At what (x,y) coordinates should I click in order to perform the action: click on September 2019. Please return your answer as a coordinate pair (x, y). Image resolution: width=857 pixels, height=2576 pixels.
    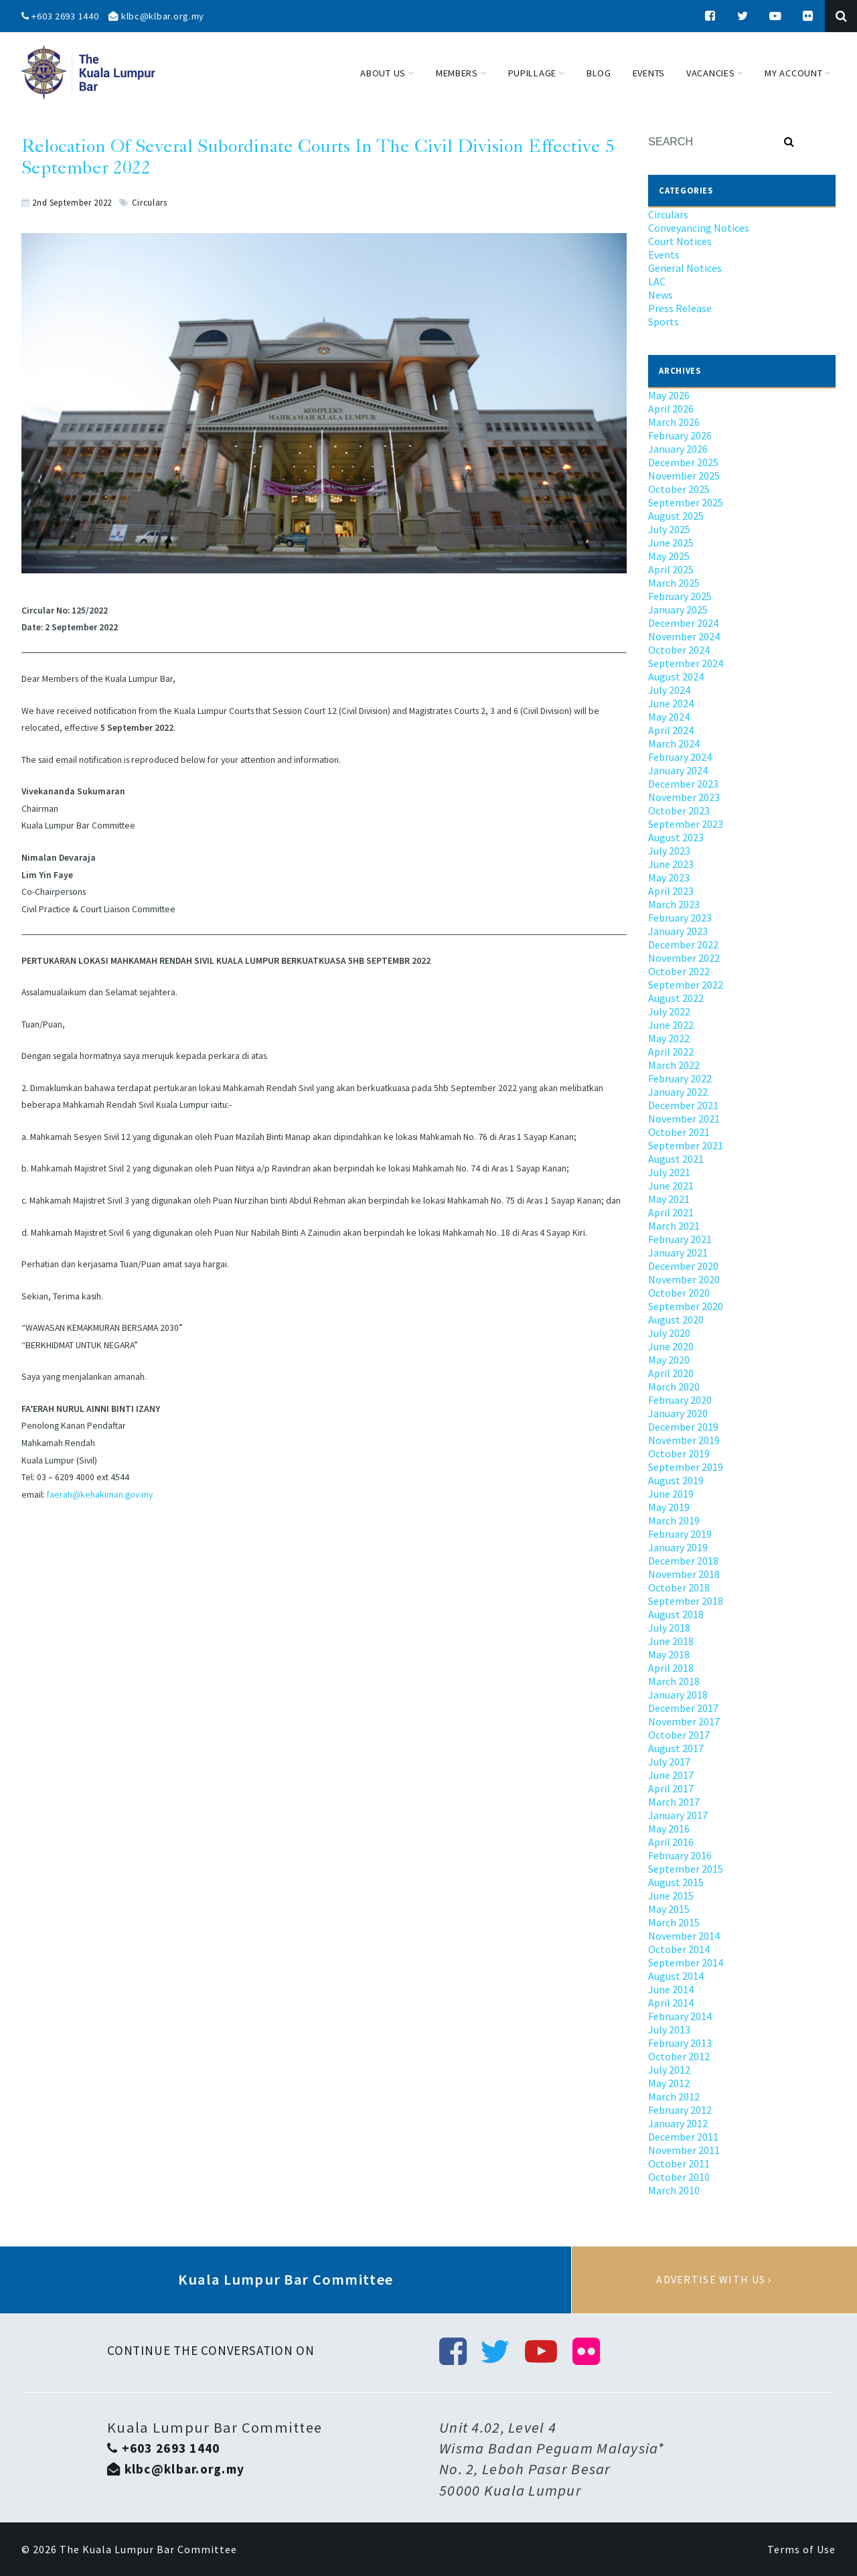
    Looking at the image, I should click on (685, 1467).